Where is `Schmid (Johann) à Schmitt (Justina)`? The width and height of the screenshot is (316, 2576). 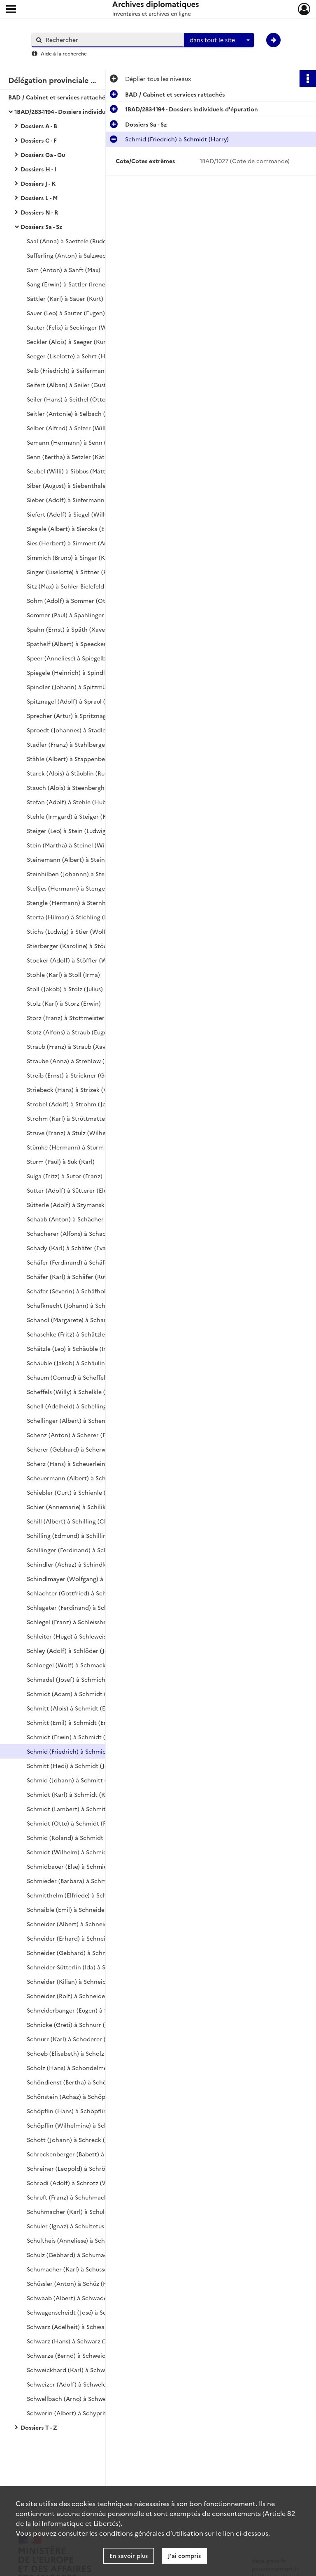
Schmid (Johann) à Schmitt (Justina) is located at coordinates (77, 1780).